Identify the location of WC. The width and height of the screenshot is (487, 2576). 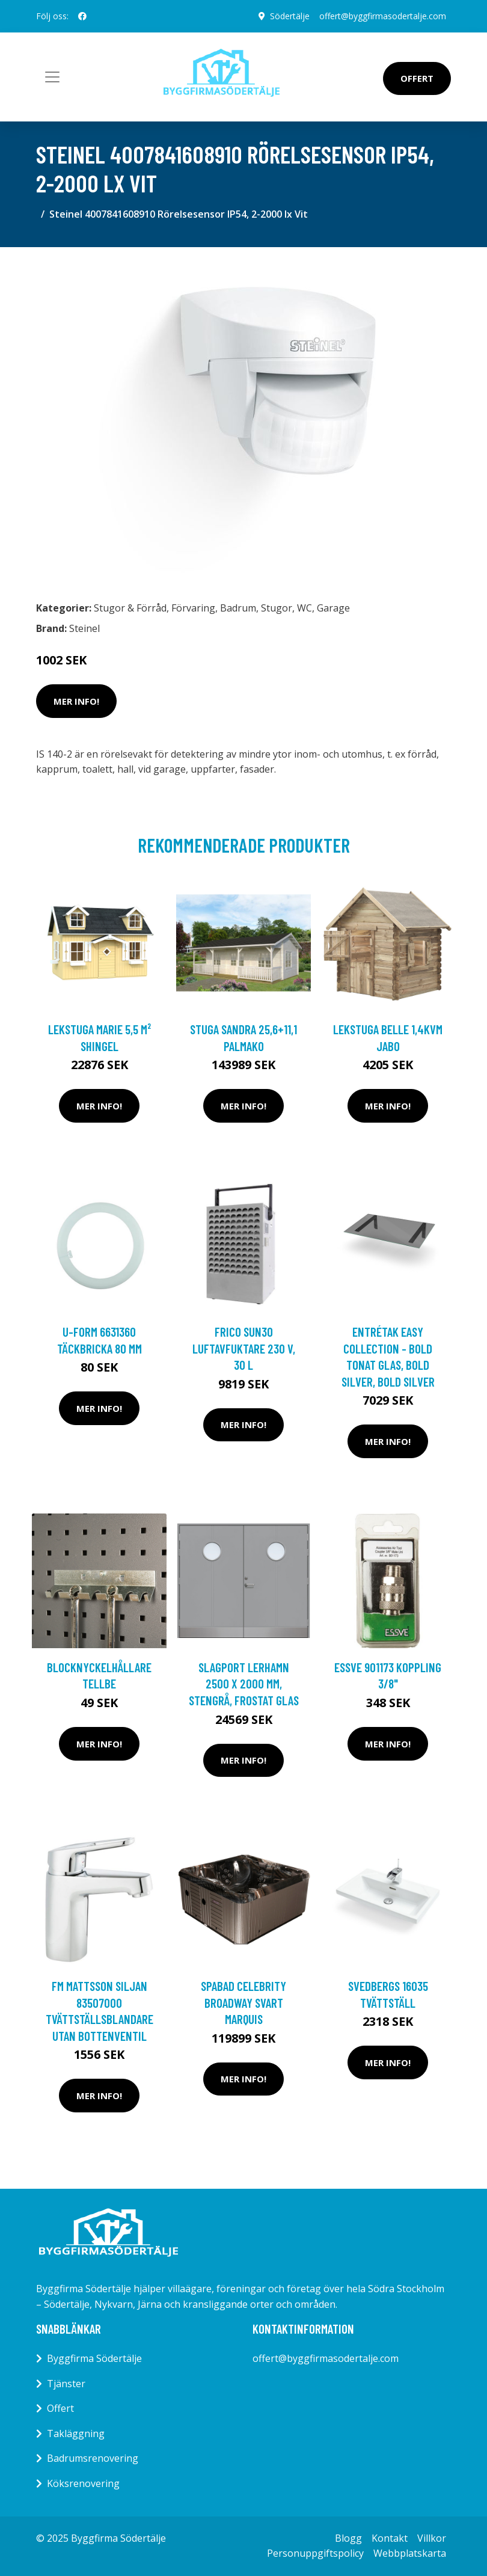
(304, 608).